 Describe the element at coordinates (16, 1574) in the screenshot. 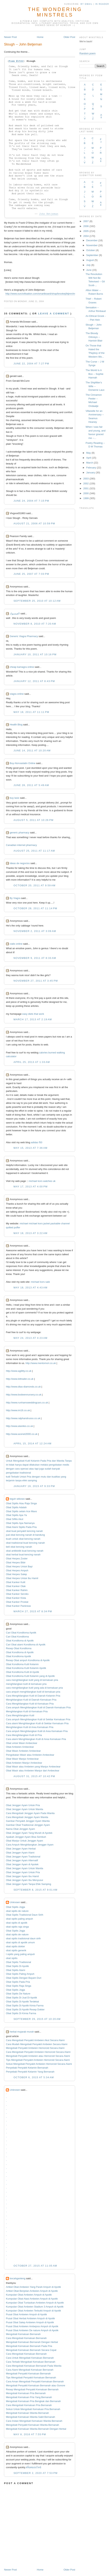

I see `Obat Herpes Salep` at that location.